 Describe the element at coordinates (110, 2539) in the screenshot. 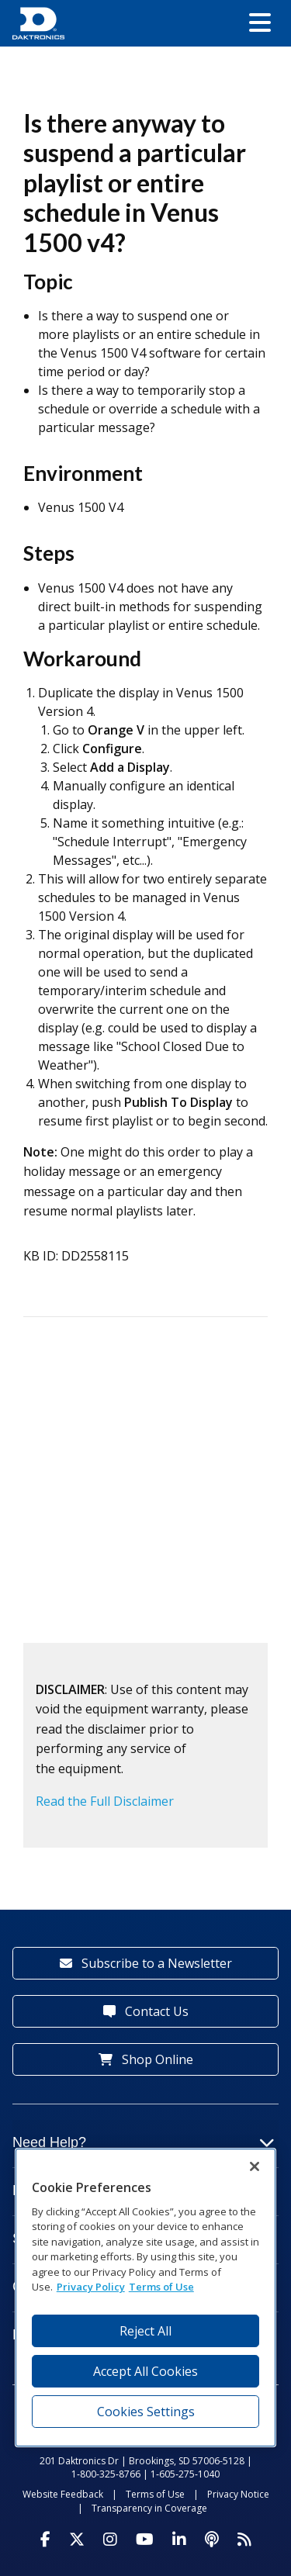

I see `[Visit Daktronics on Instagram]` at that location.